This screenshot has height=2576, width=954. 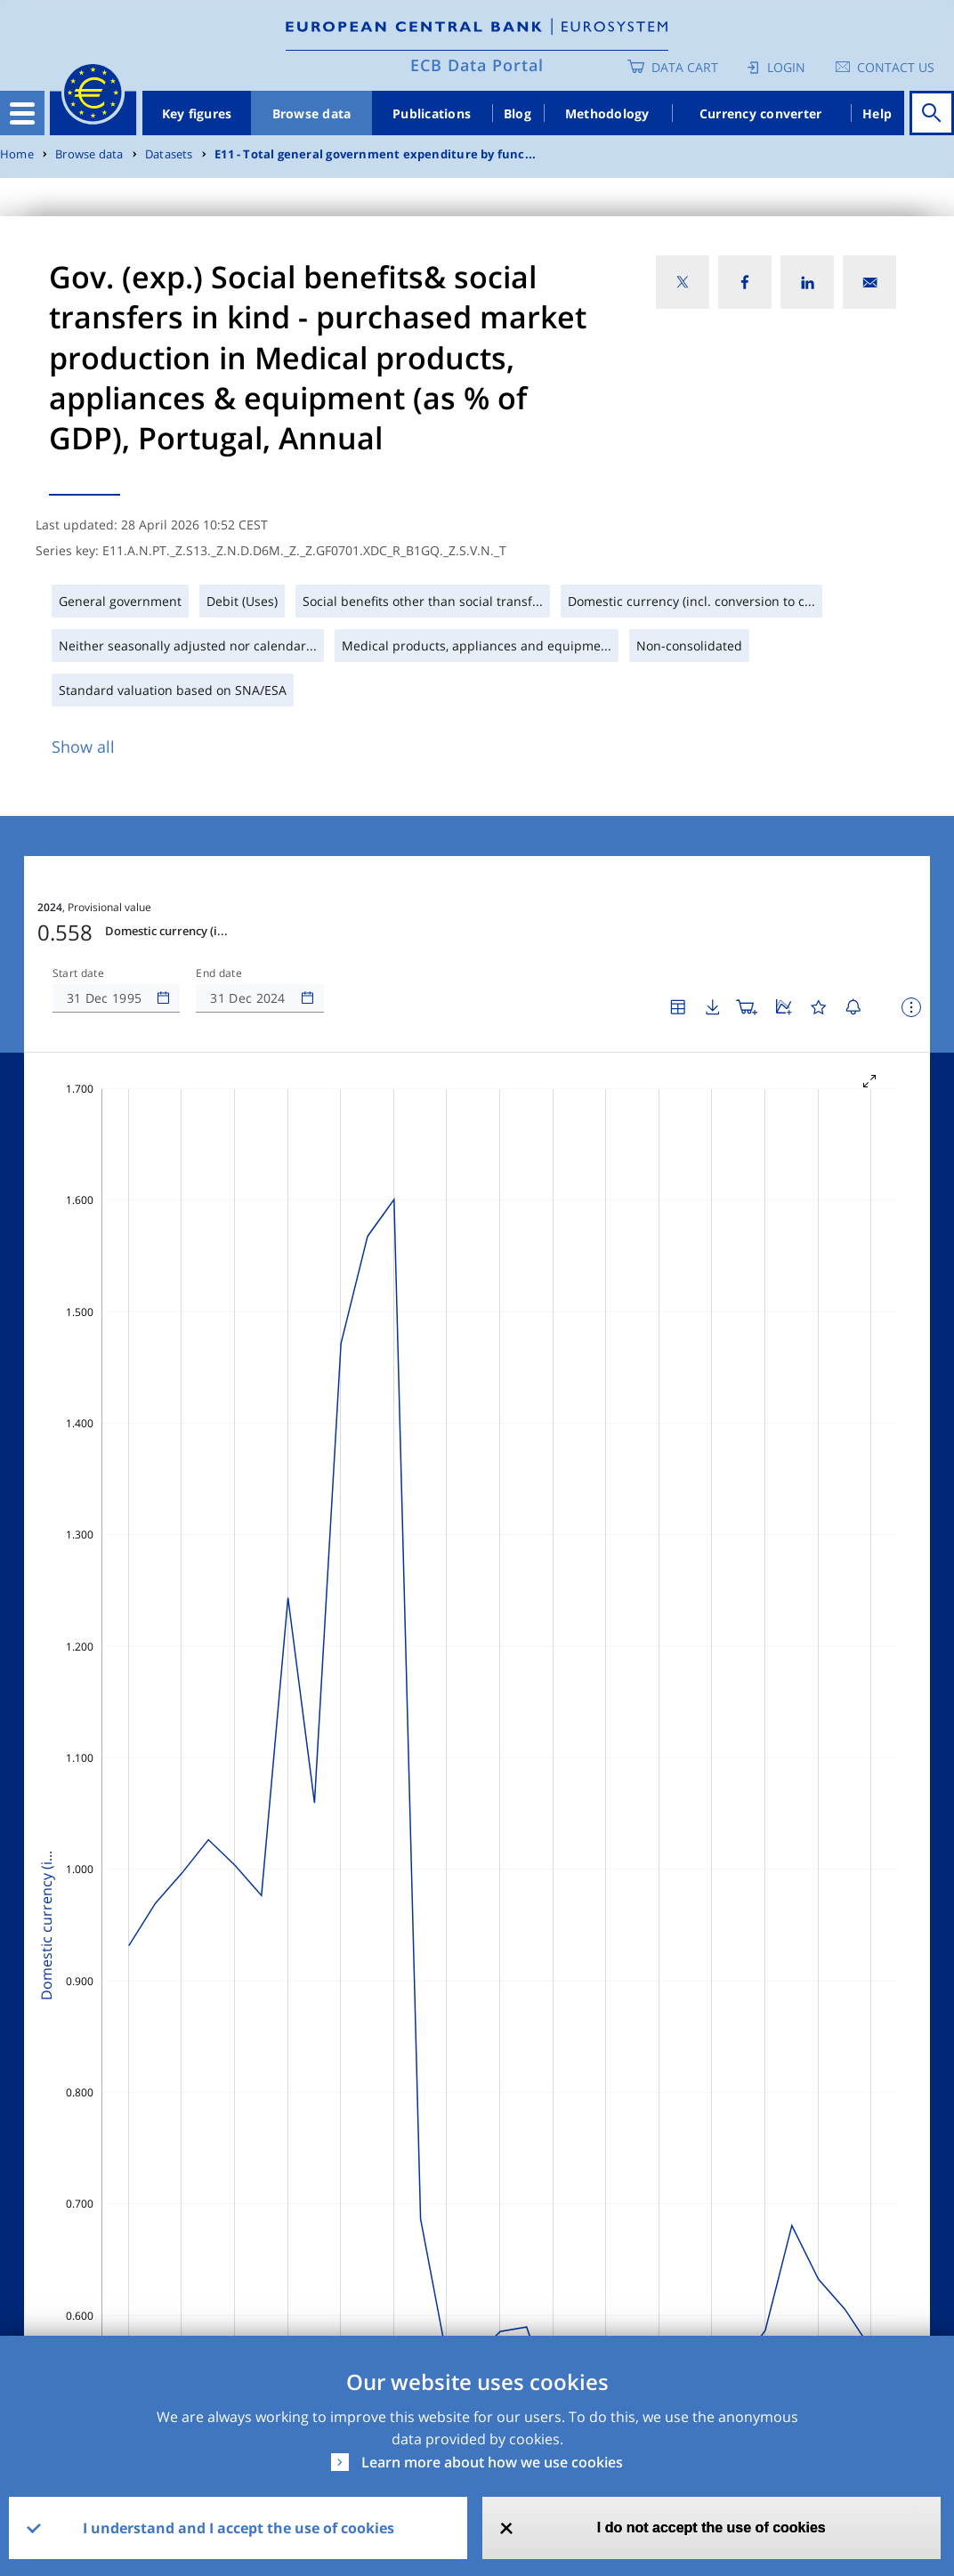 I want to click on Help, so click(x=877, y=113).